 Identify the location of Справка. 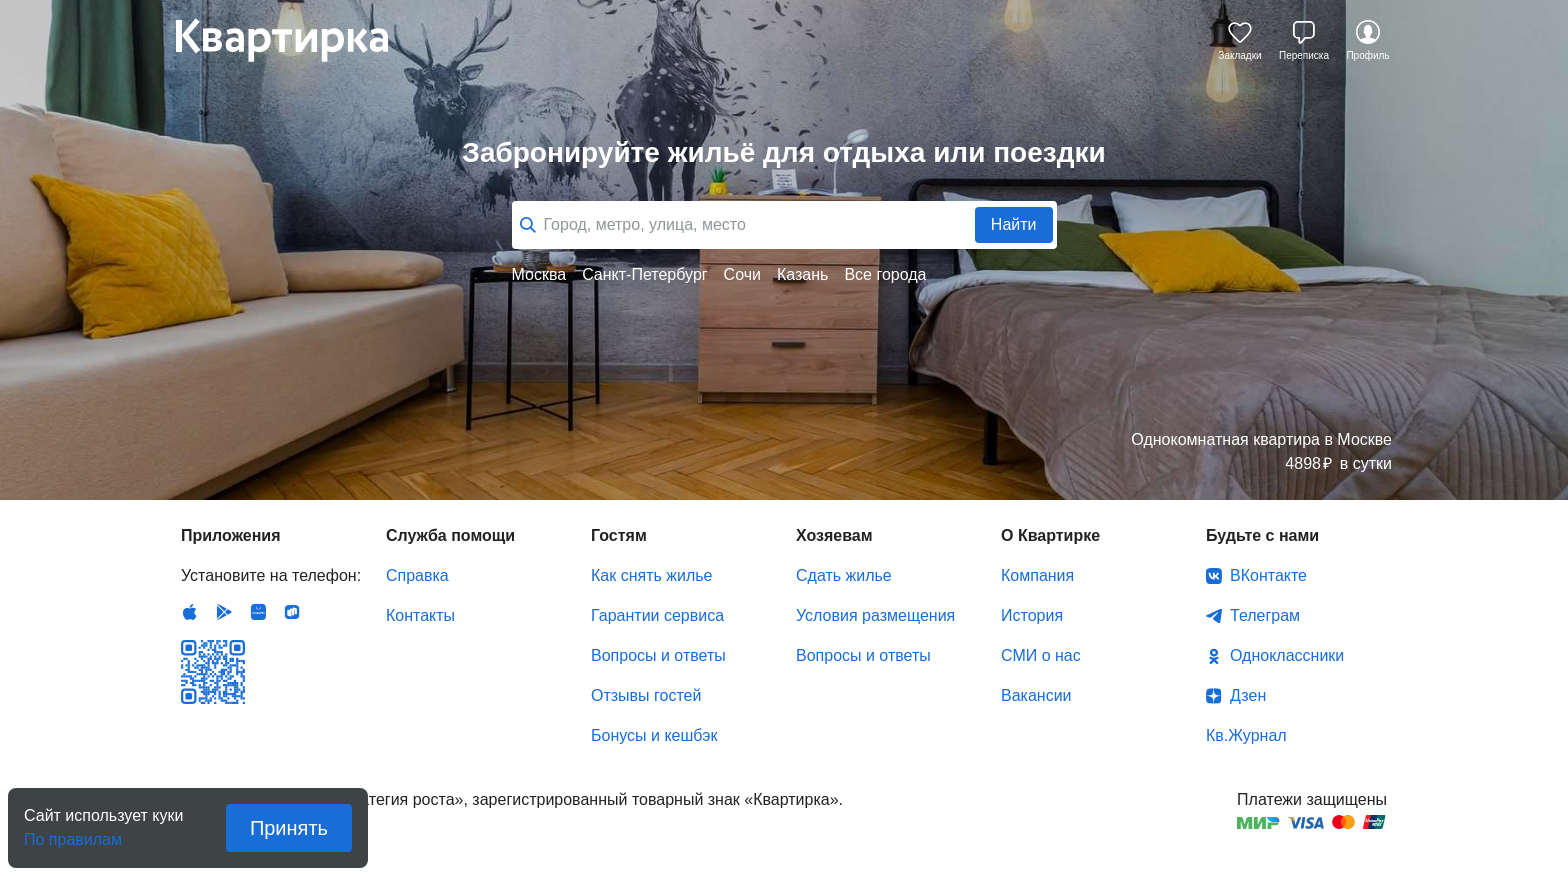
(417, 575).